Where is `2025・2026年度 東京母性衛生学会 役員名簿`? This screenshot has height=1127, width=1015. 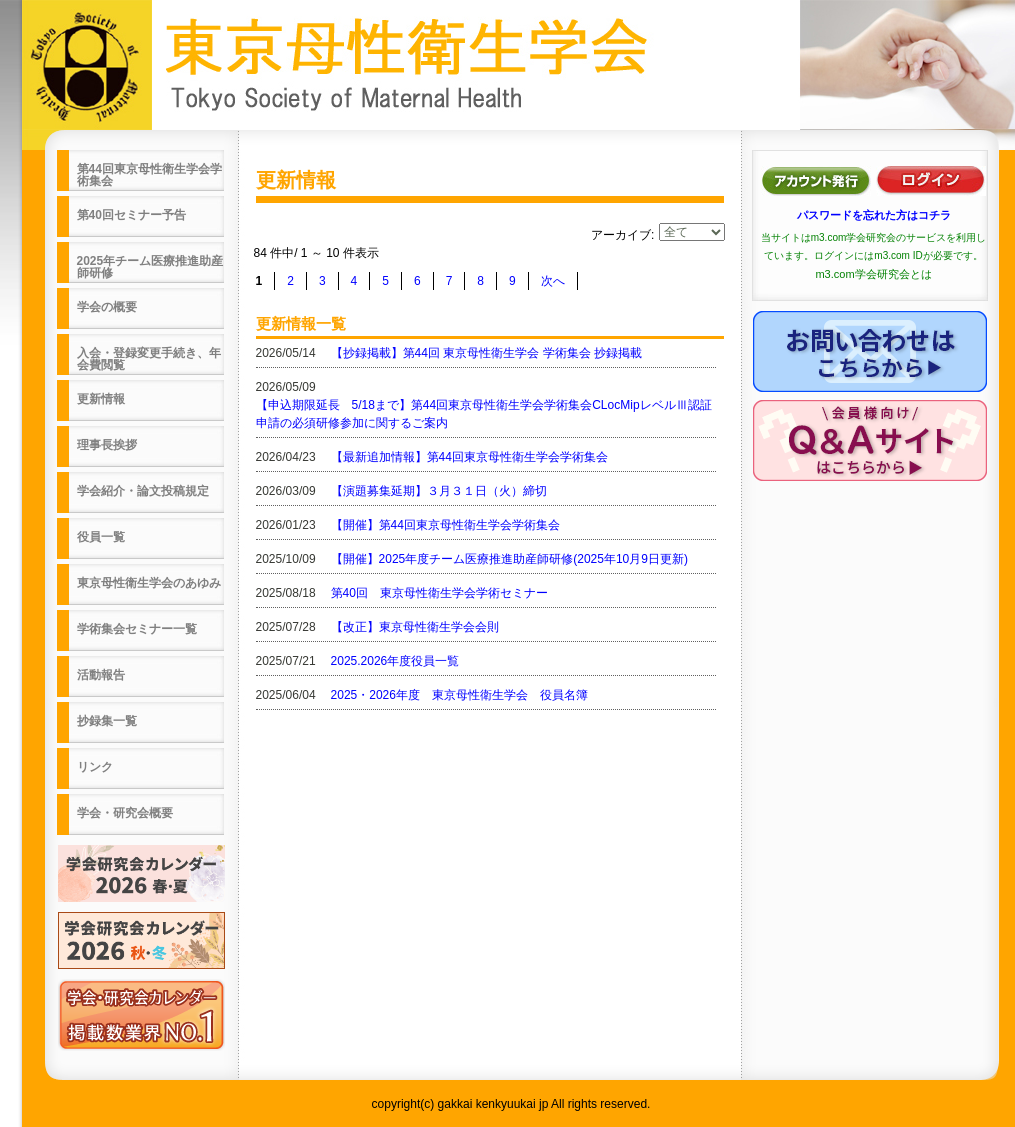 2025・2026年度 東京母性衛生学会 役員名簿 is located at coordinates (459, 695).